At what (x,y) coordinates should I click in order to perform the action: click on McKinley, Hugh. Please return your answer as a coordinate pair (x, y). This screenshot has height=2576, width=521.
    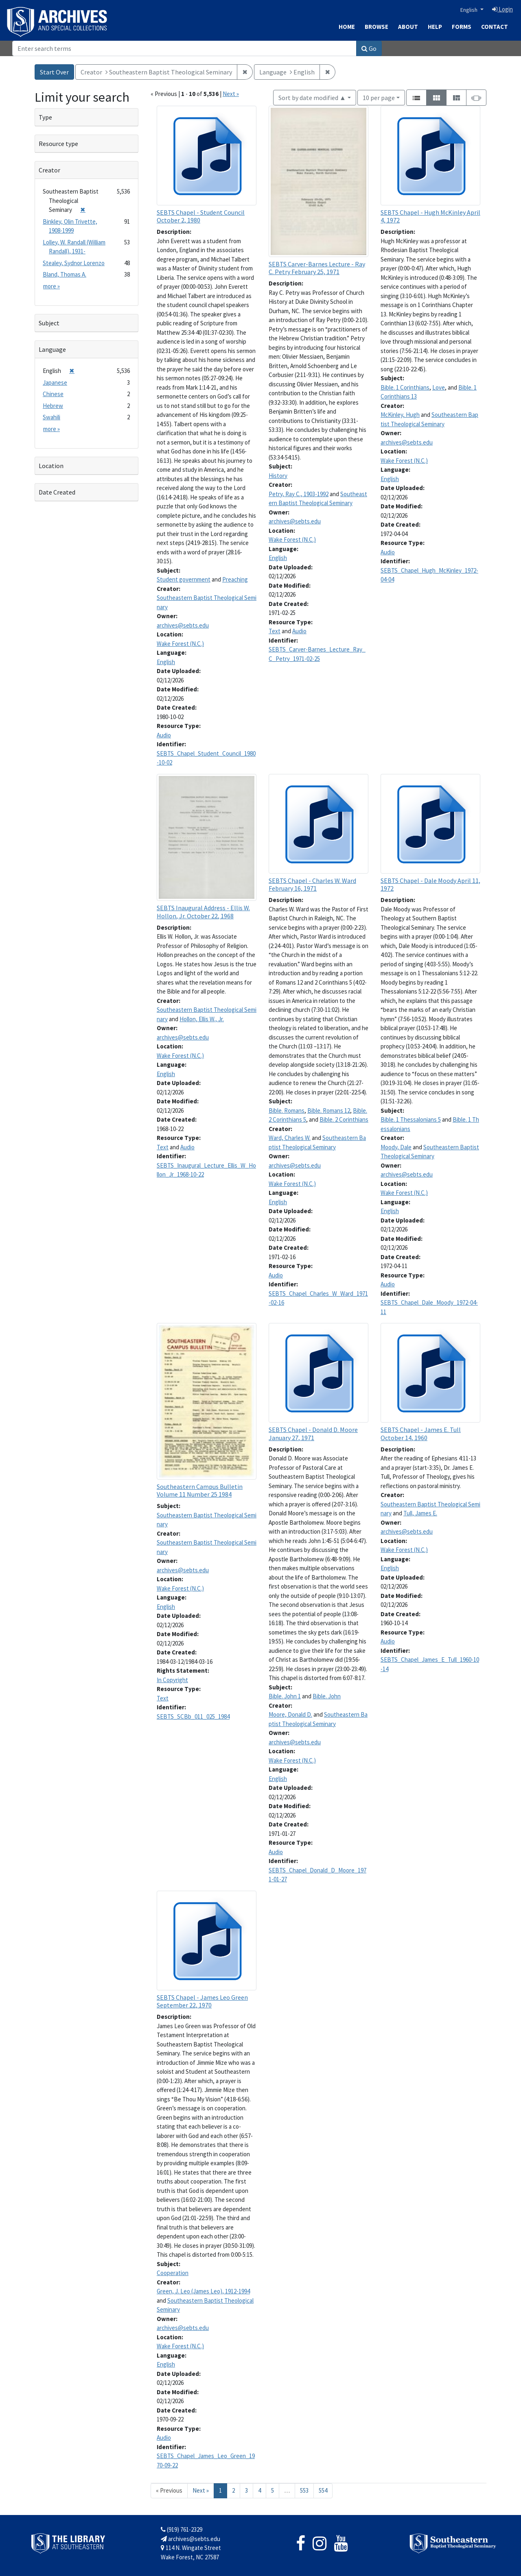
    Looking at the image, I should click on (400, 414).